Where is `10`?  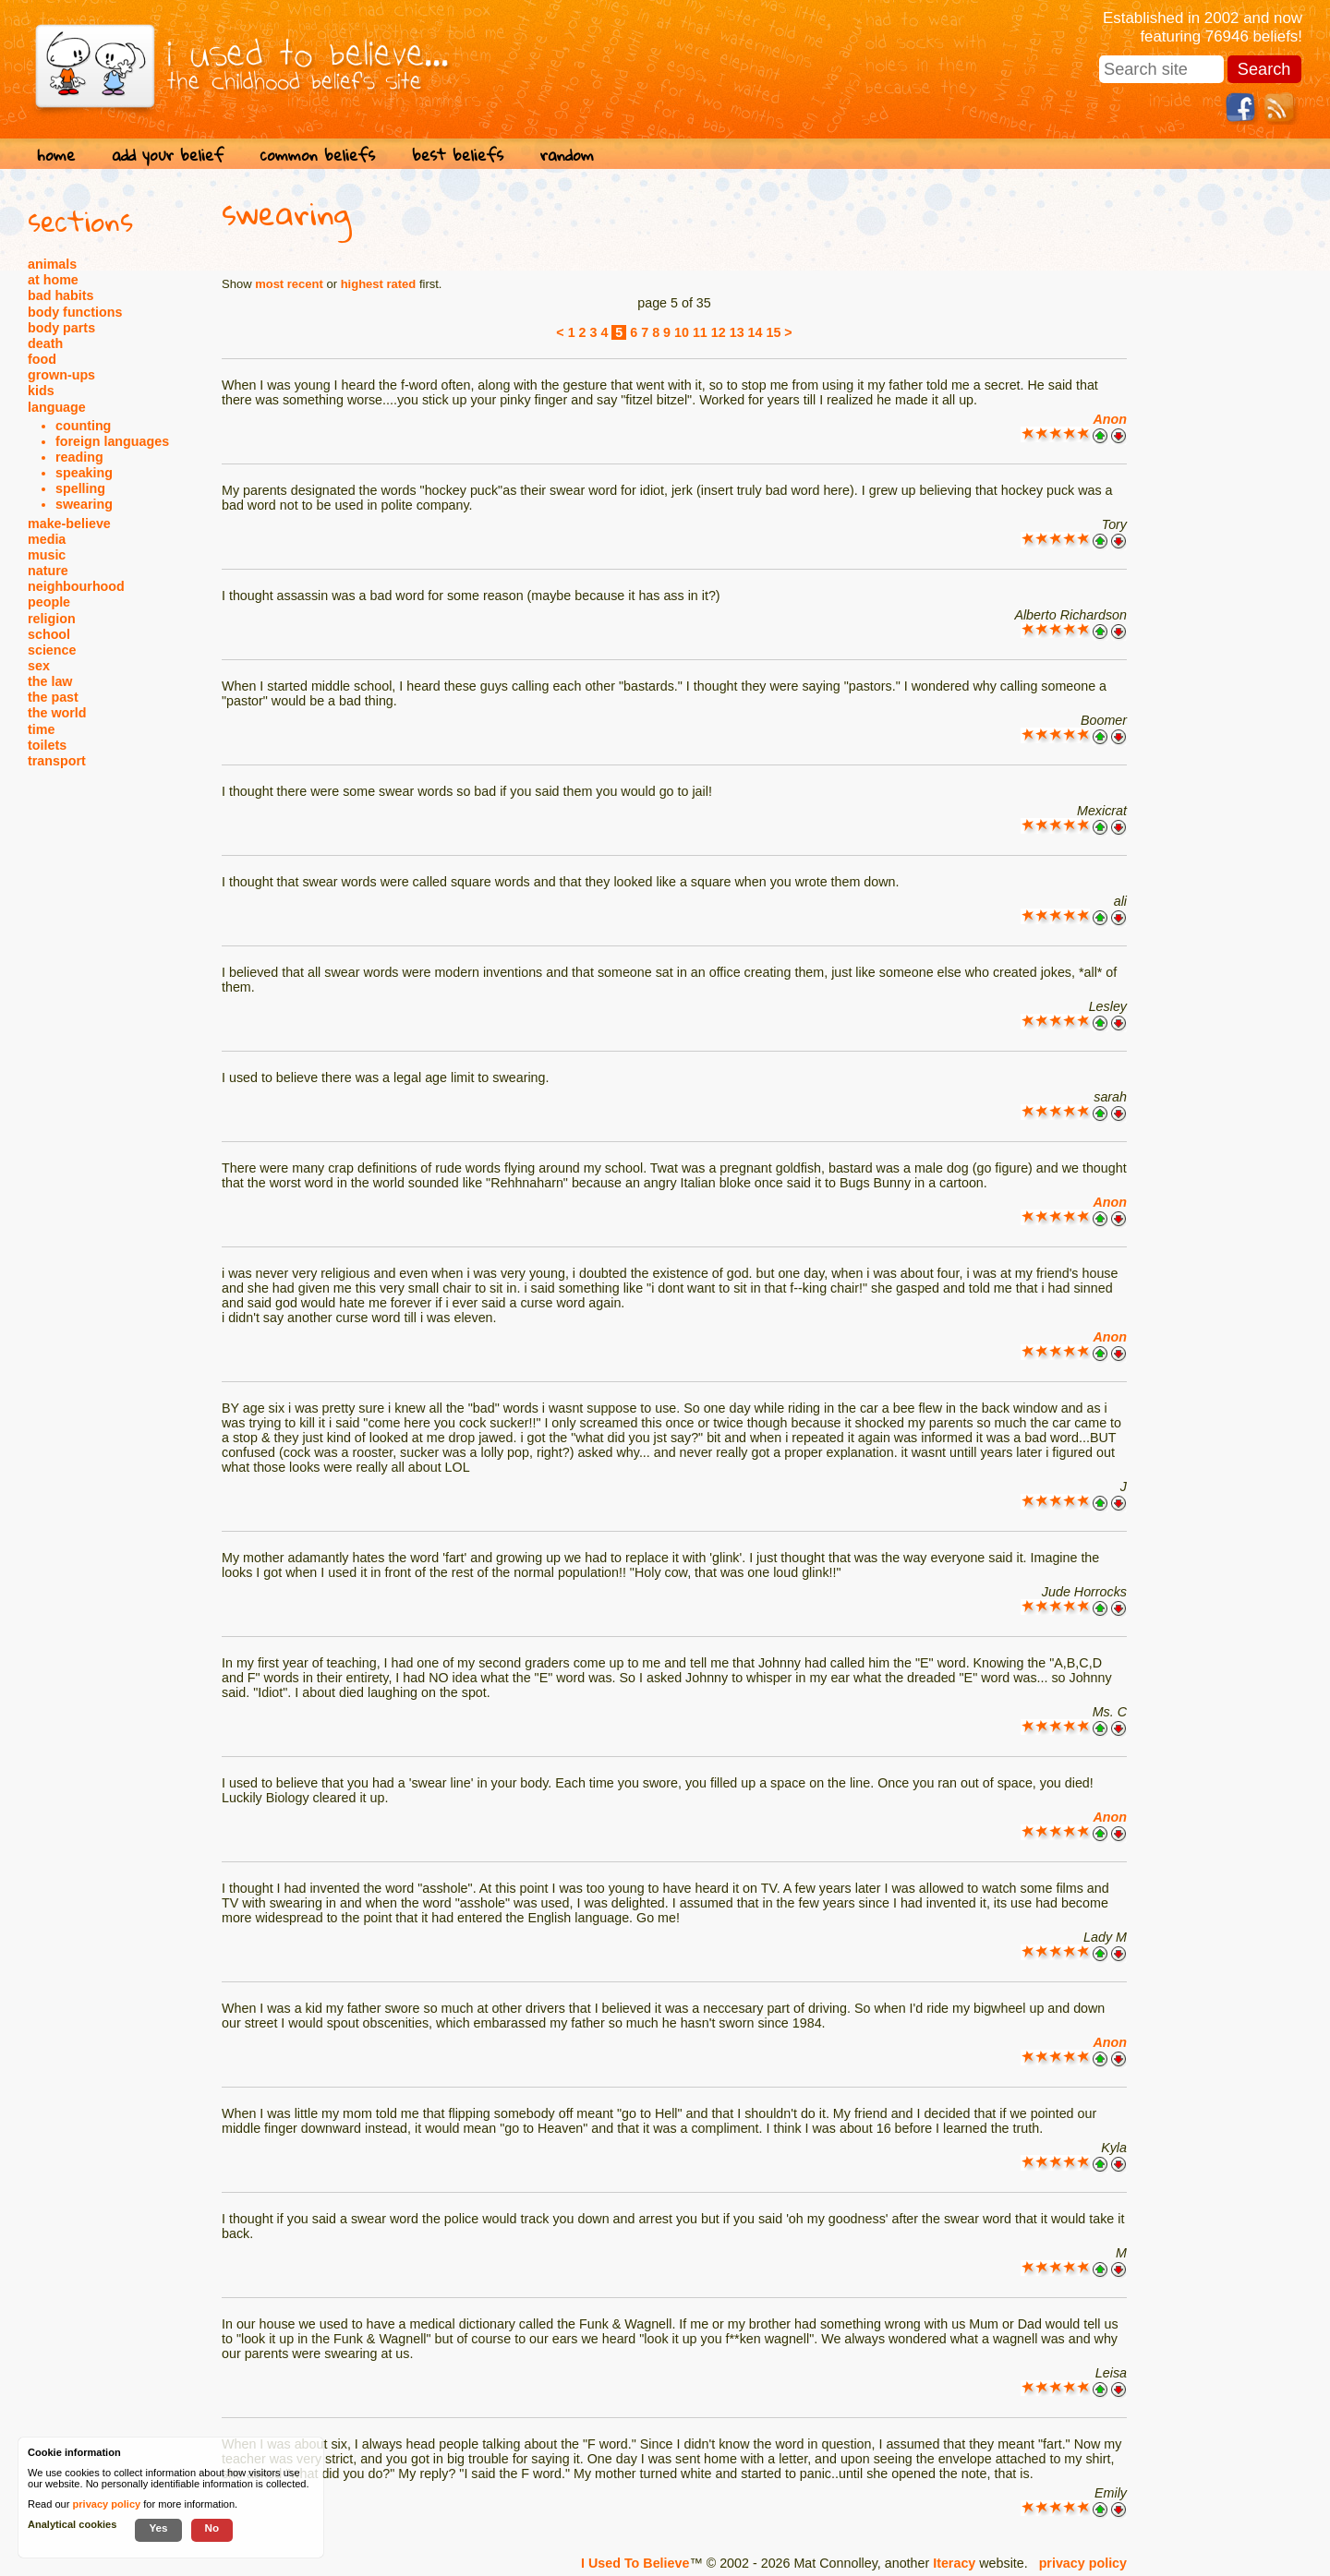 10 is located at coordinates (681, 332).